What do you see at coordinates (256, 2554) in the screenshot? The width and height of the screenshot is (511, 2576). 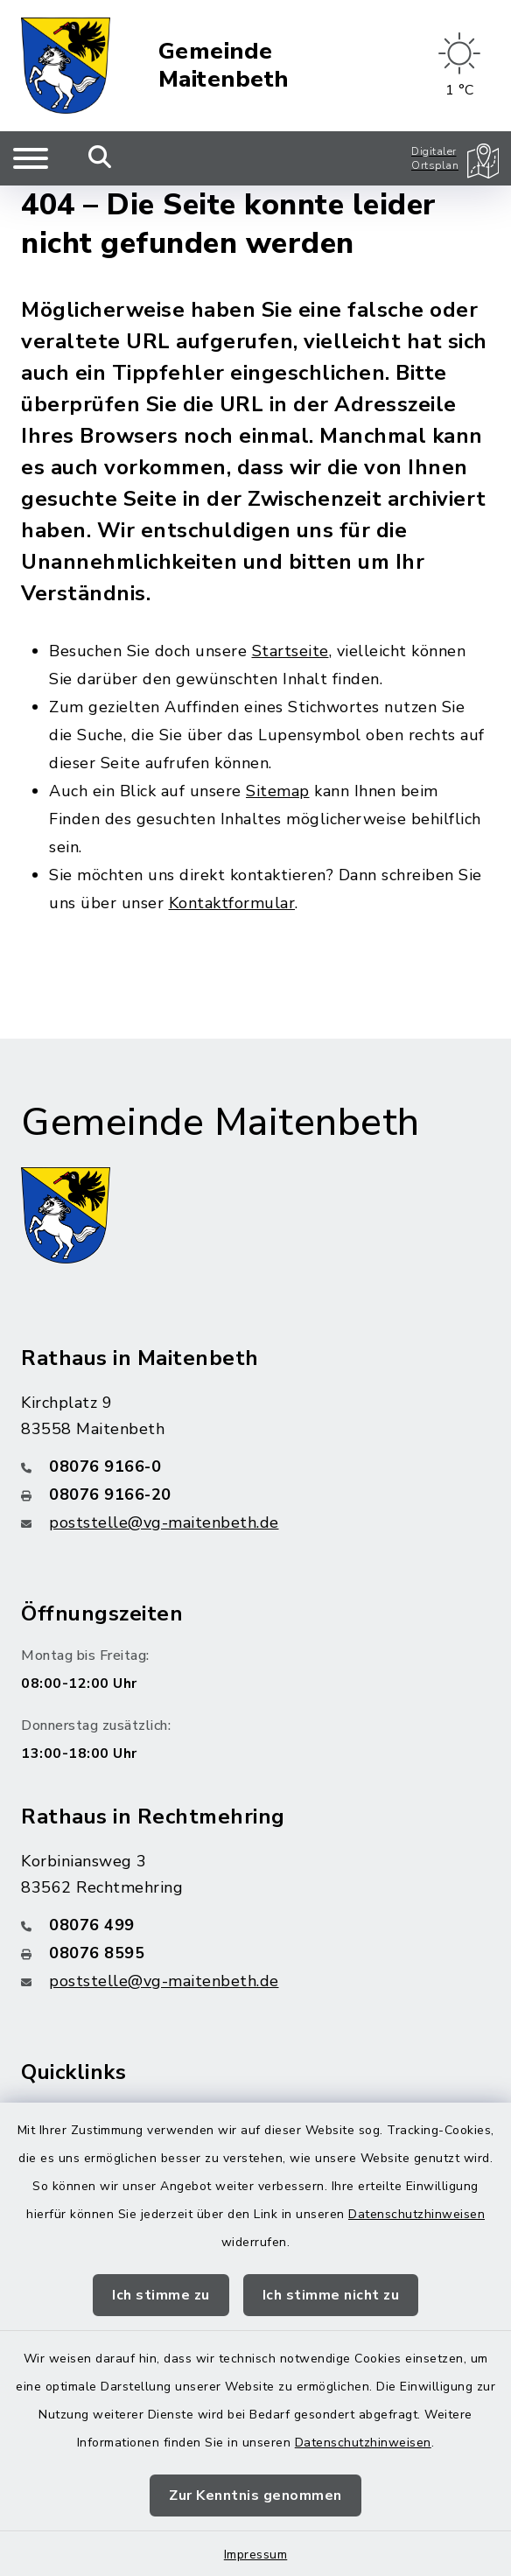 I see `Impressum` at bounding box center [256, 2554].